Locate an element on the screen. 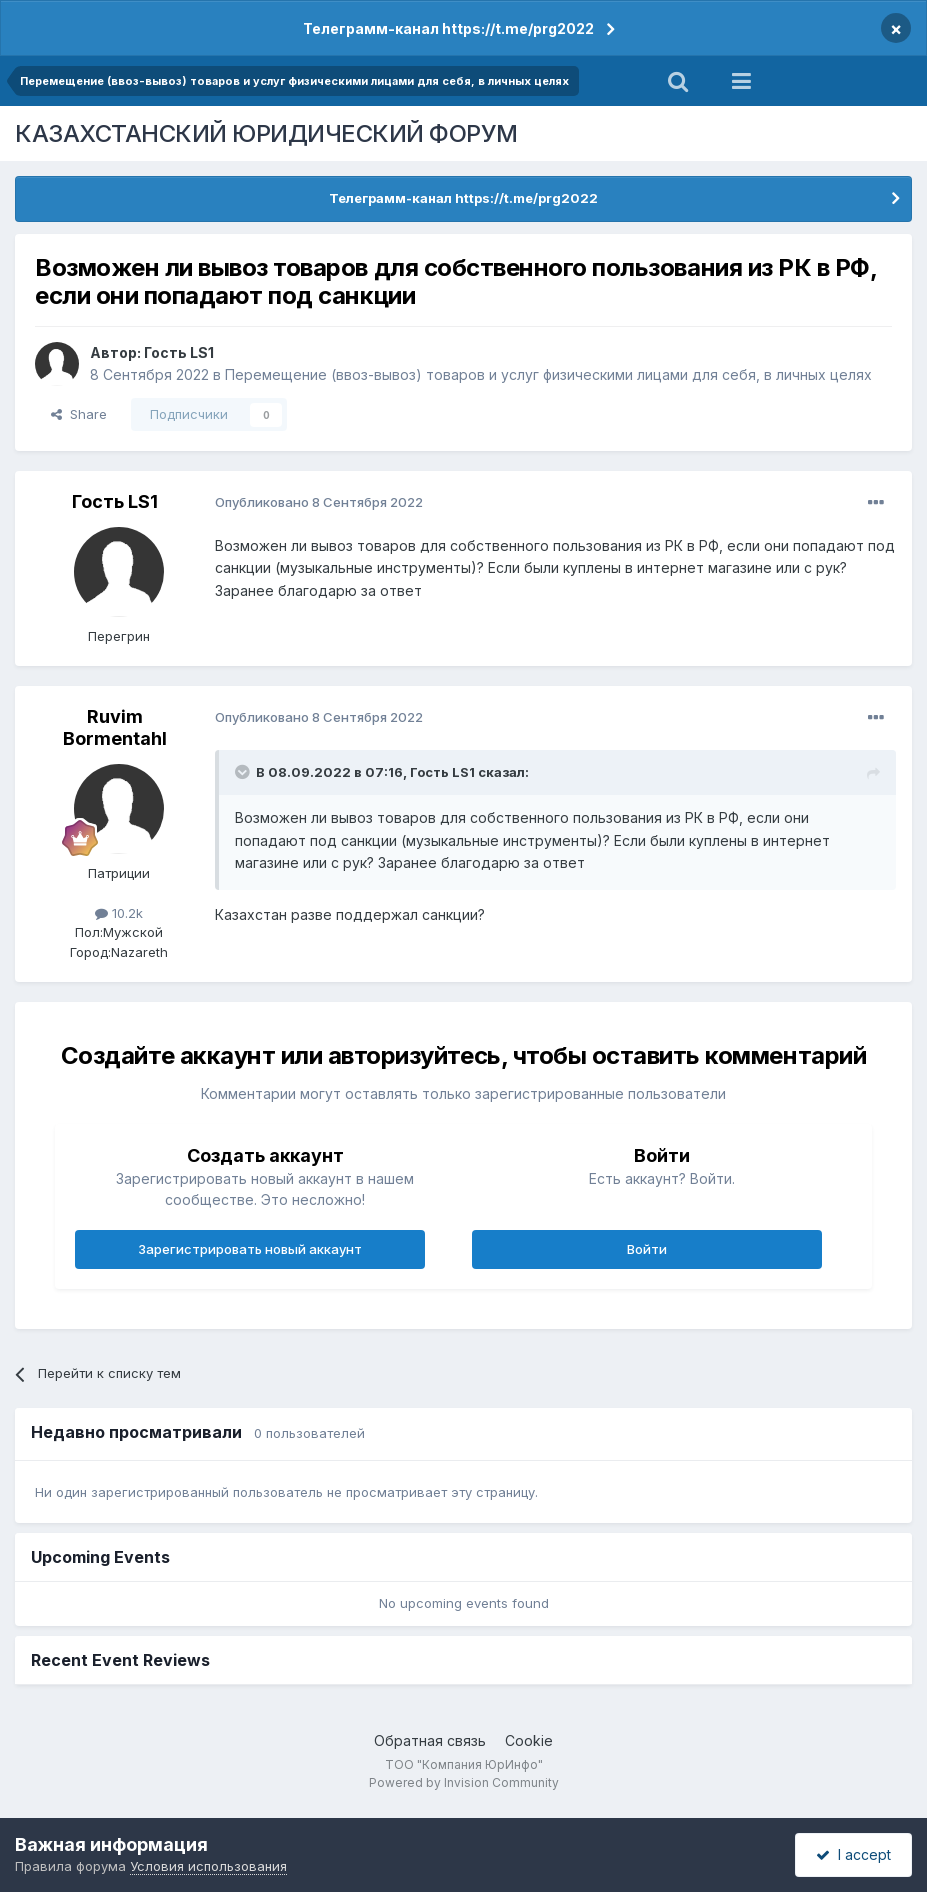 The image size is (927, 1892). 10.2k is located at coordinates (119, 913).